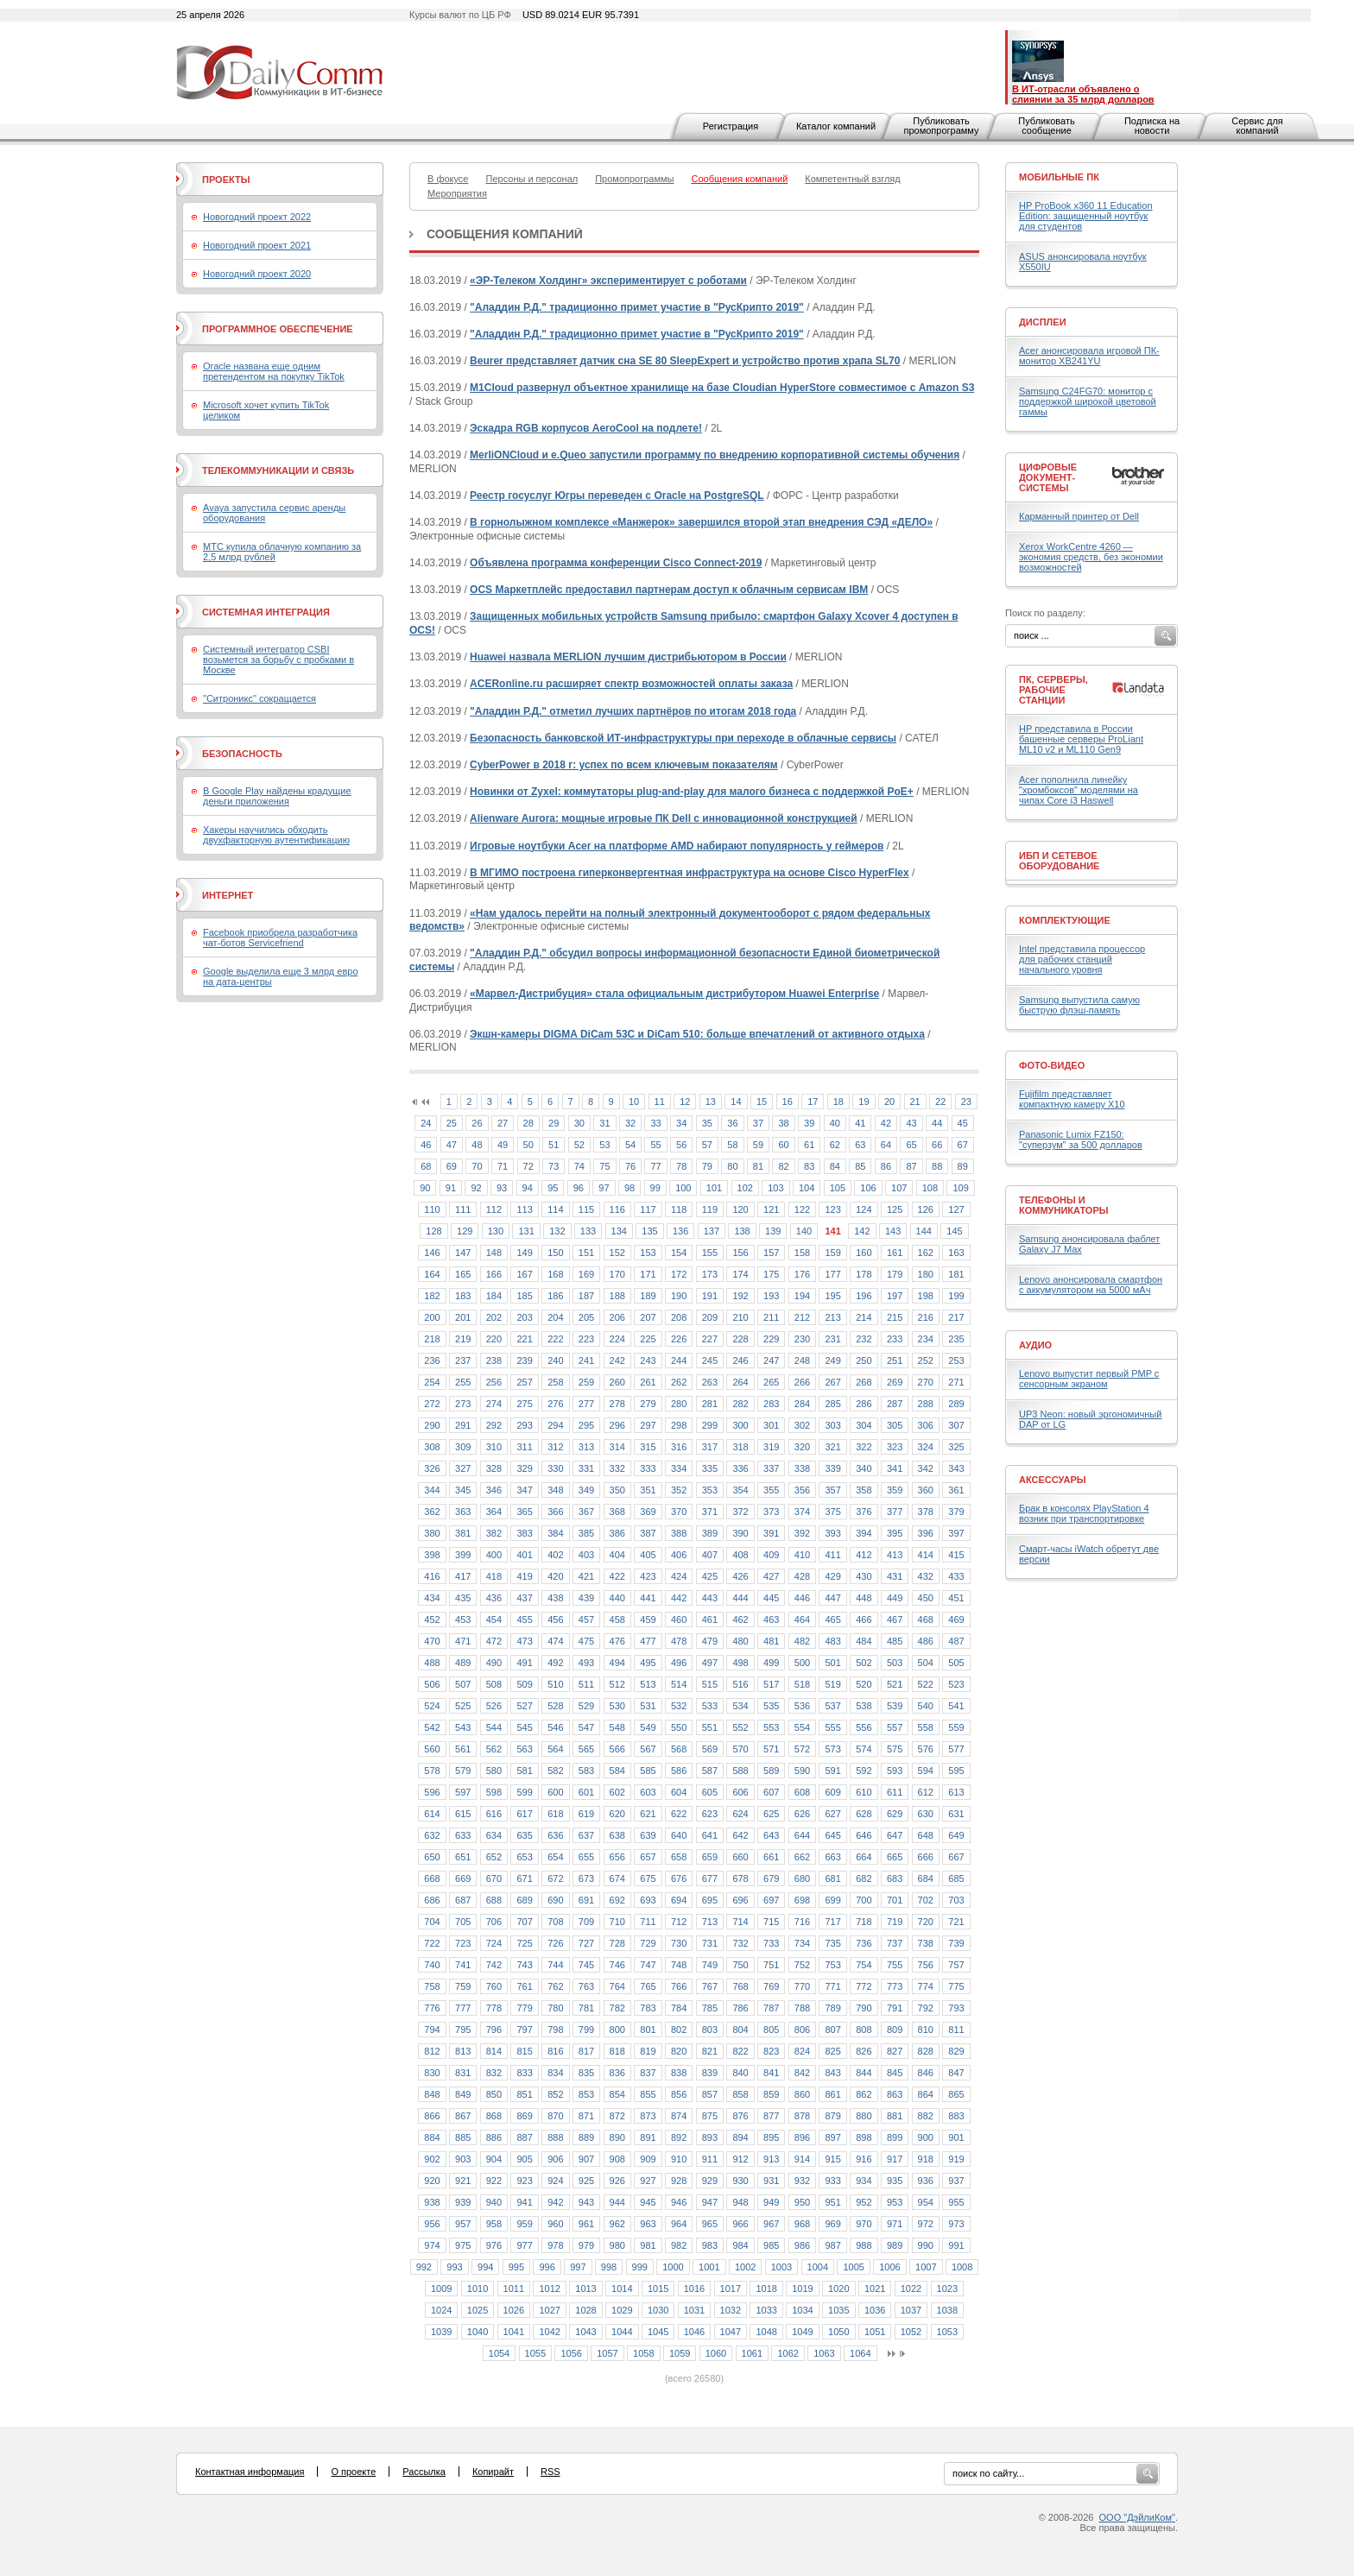  I want to click on 536, so click(802, 1706).